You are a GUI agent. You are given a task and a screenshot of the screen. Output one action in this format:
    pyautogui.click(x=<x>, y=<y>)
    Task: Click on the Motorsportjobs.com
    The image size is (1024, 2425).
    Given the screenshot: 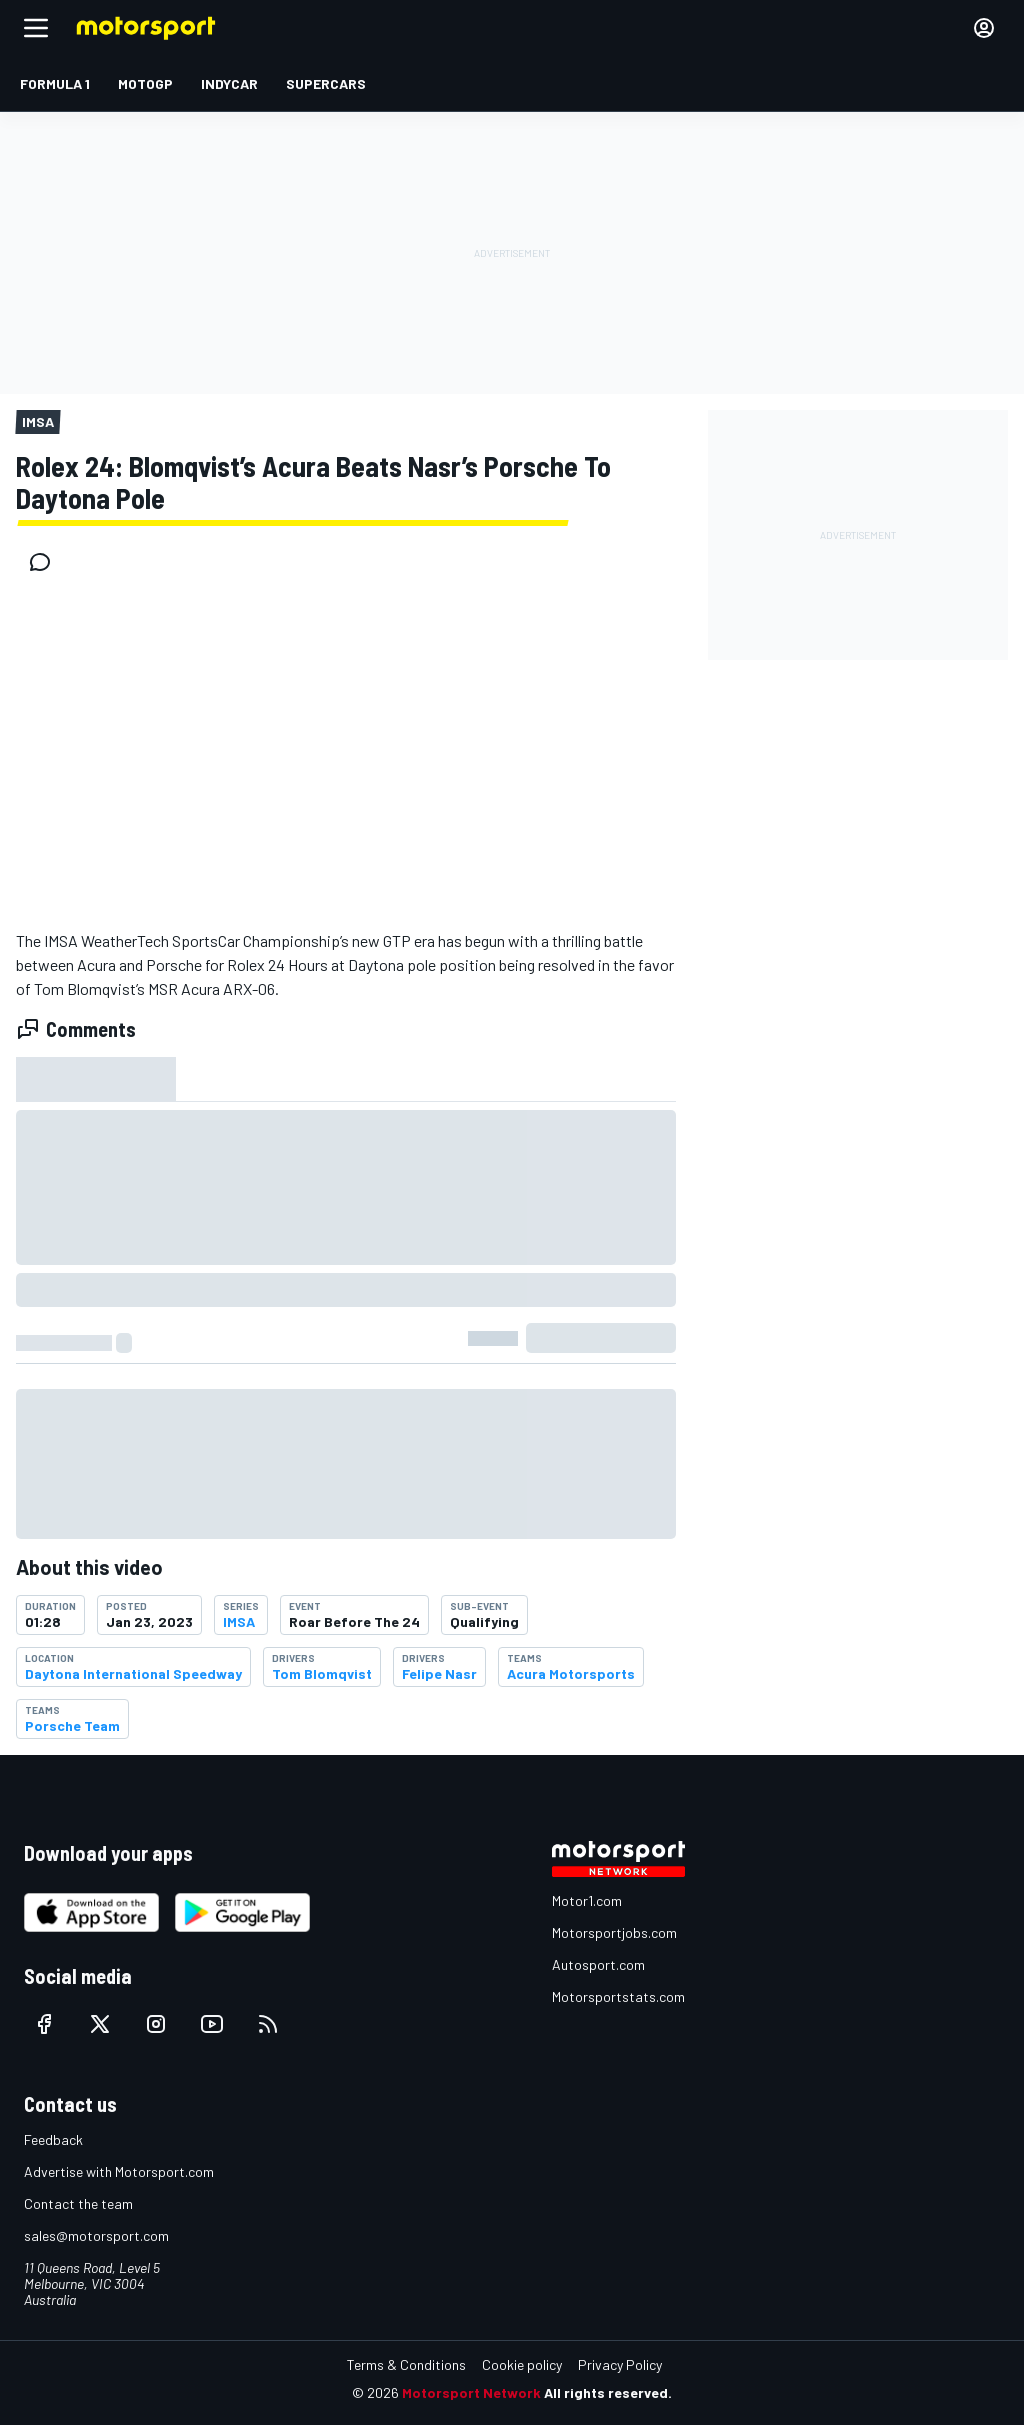 What is the action you would take?
    pyautogui.click(x=614, y=1932)
    